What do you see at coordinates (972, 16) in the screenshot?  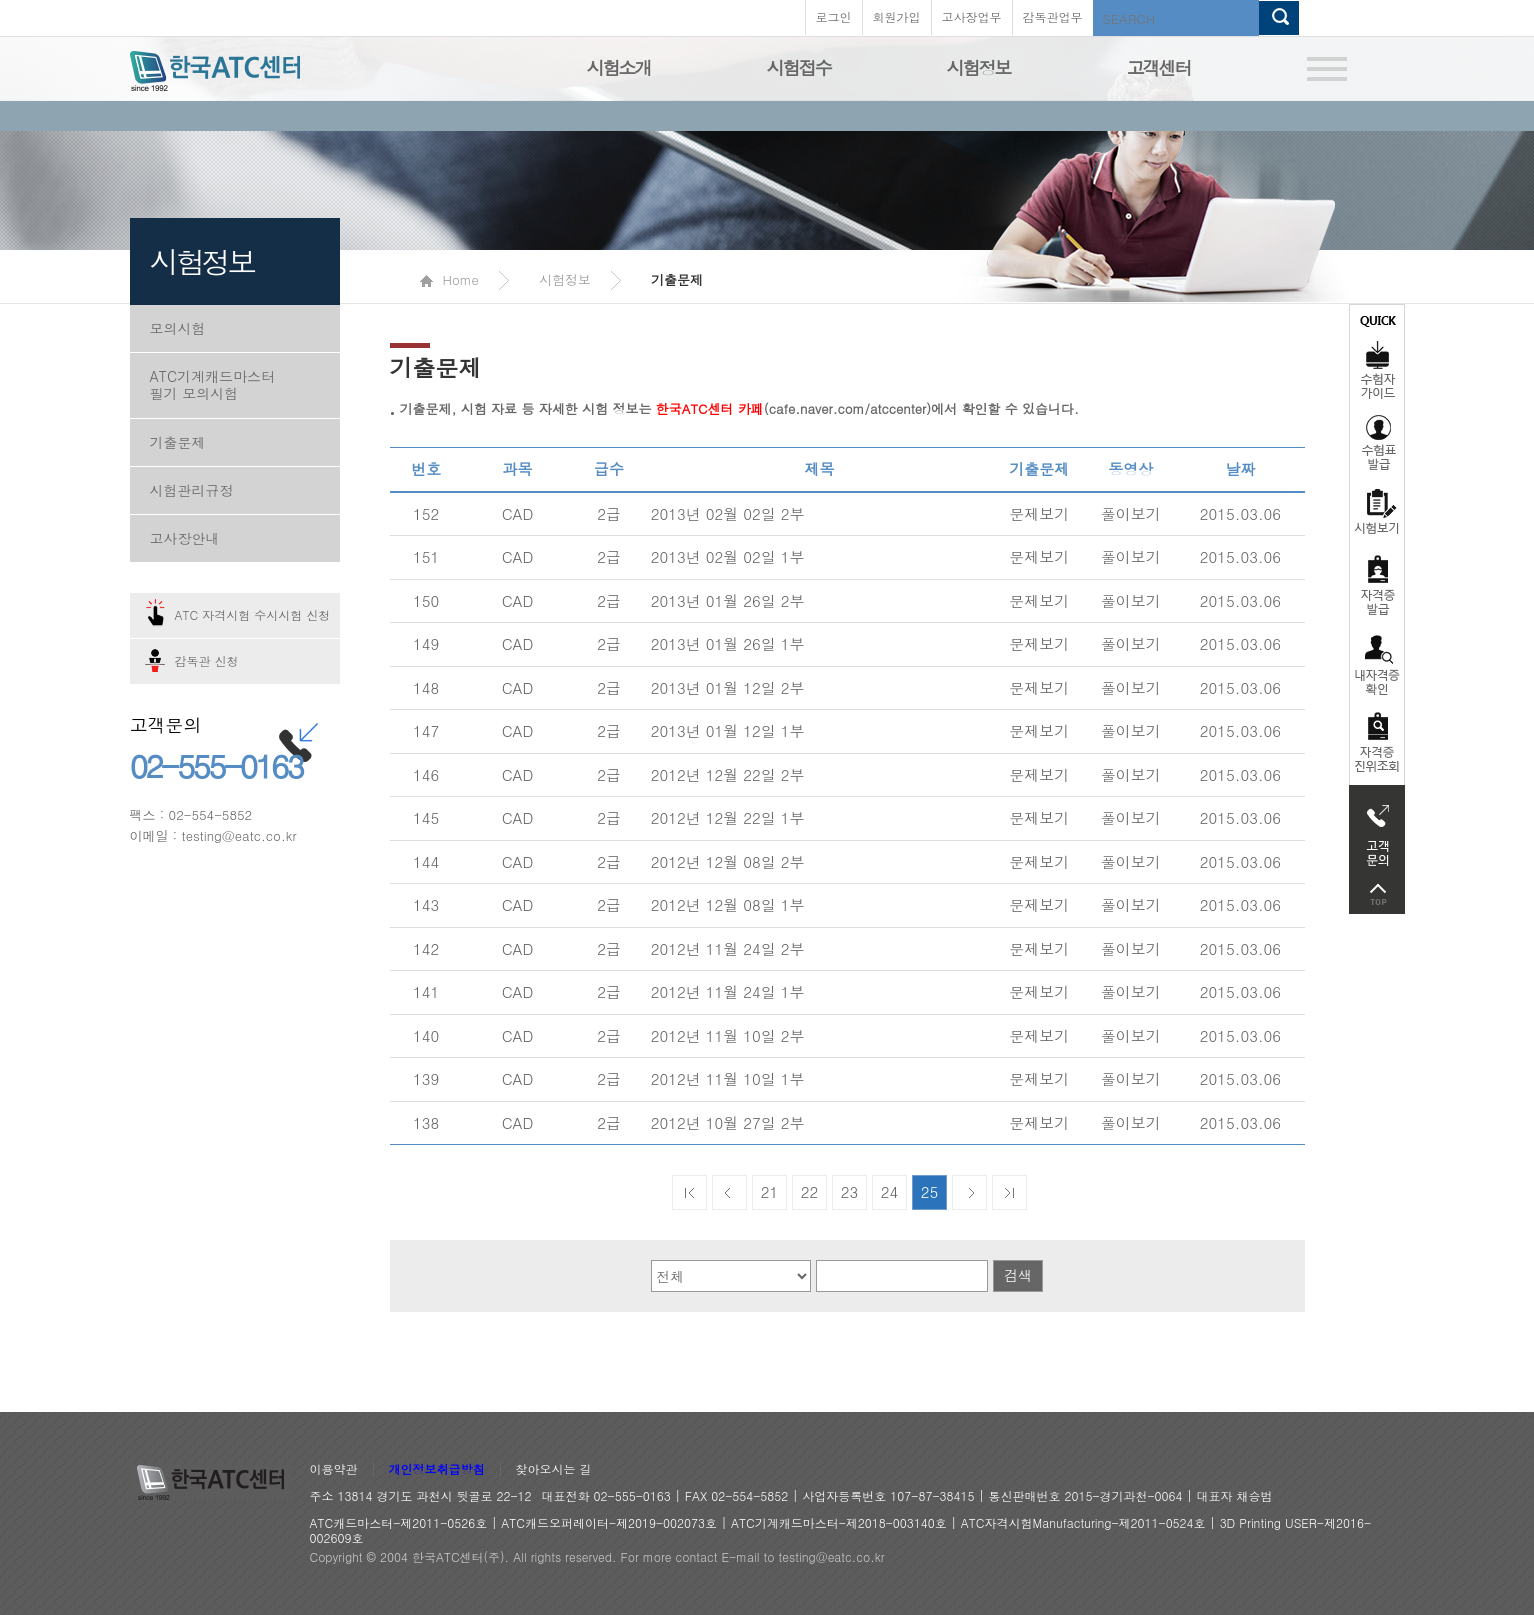 I see `고사장업무` at bounding box center [972, 16].